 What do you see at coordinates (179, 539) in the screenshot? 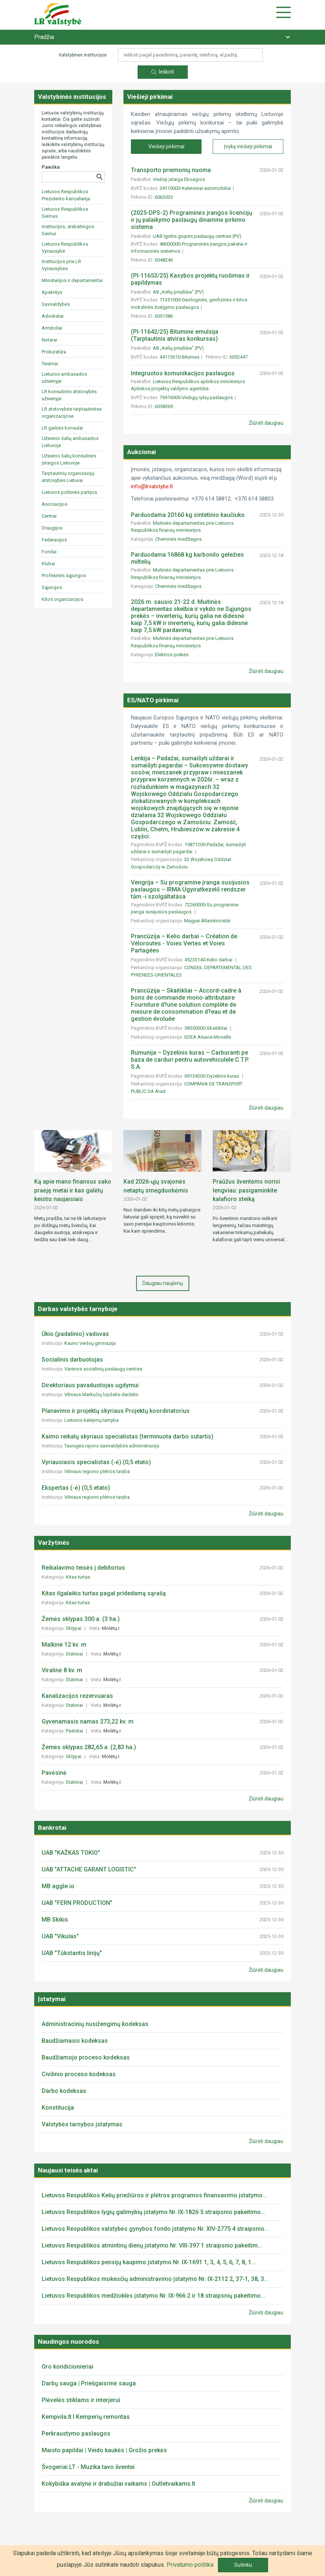
I see `Cheminės medžiagos` at bounding box center [179, 539].